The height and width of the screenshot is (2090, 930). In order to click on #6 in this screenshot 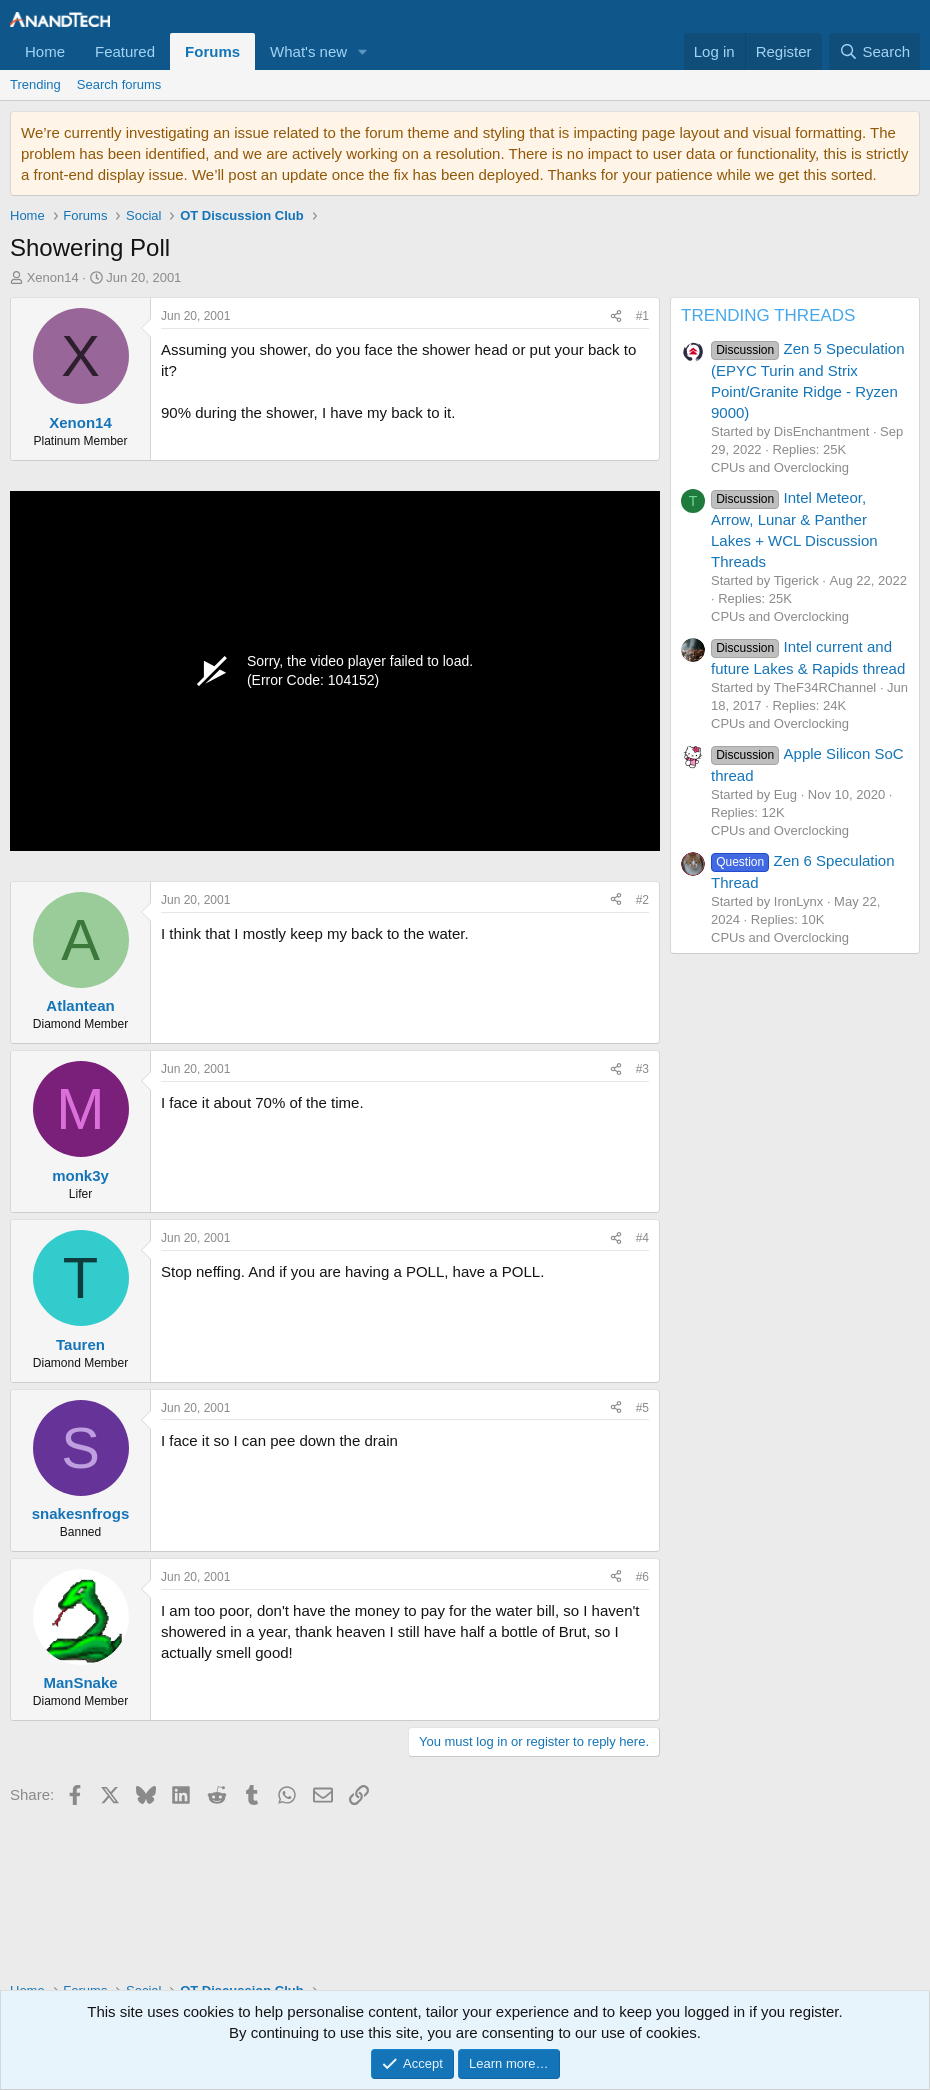, I will do `click(642, 1577)`.